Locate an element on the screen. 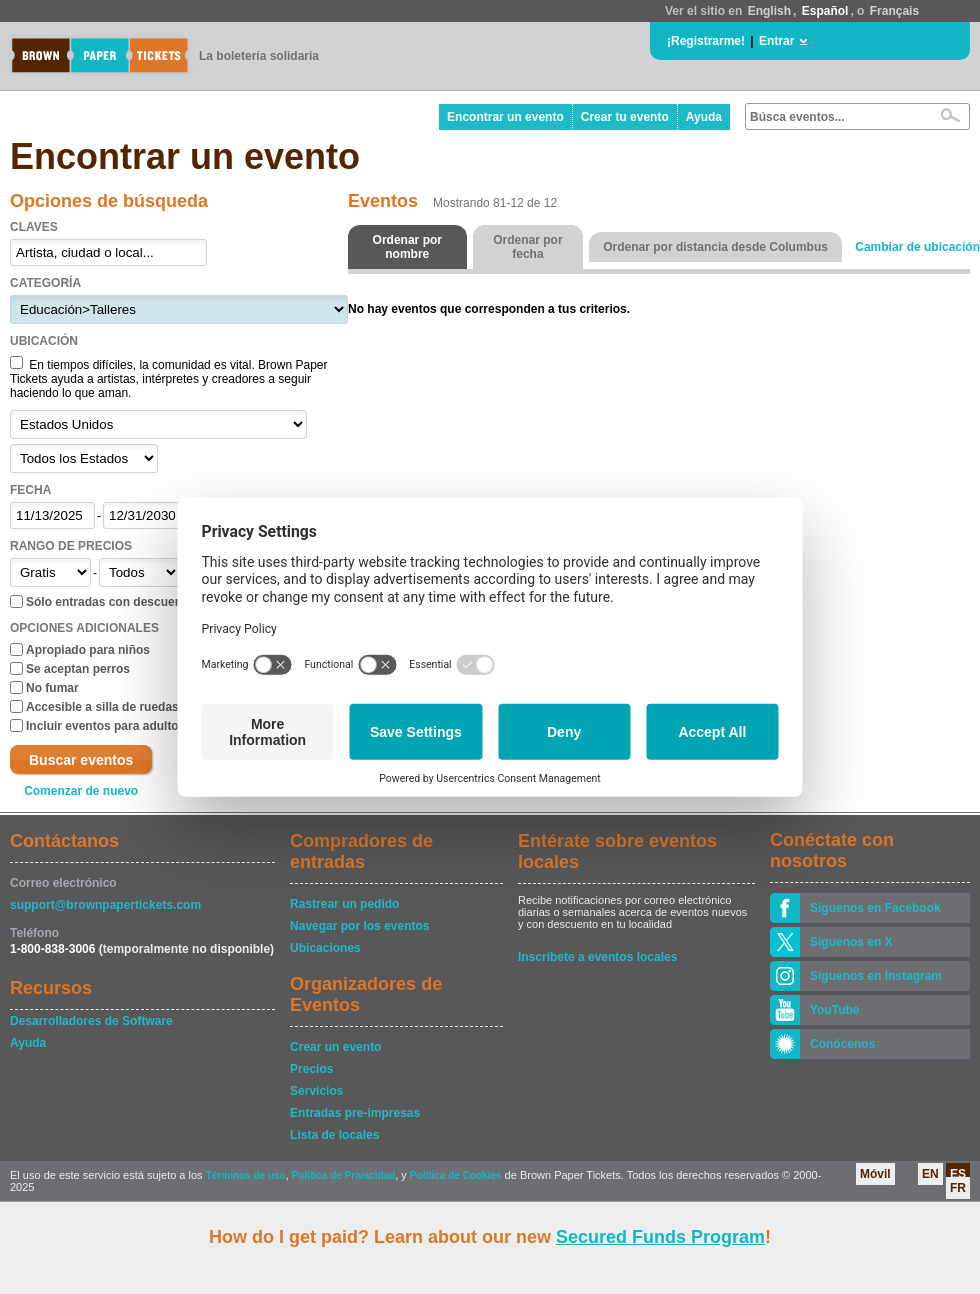 This screenshot has width=980, height=1294. Rastrear un pedido is located at coordinates (344, 904).